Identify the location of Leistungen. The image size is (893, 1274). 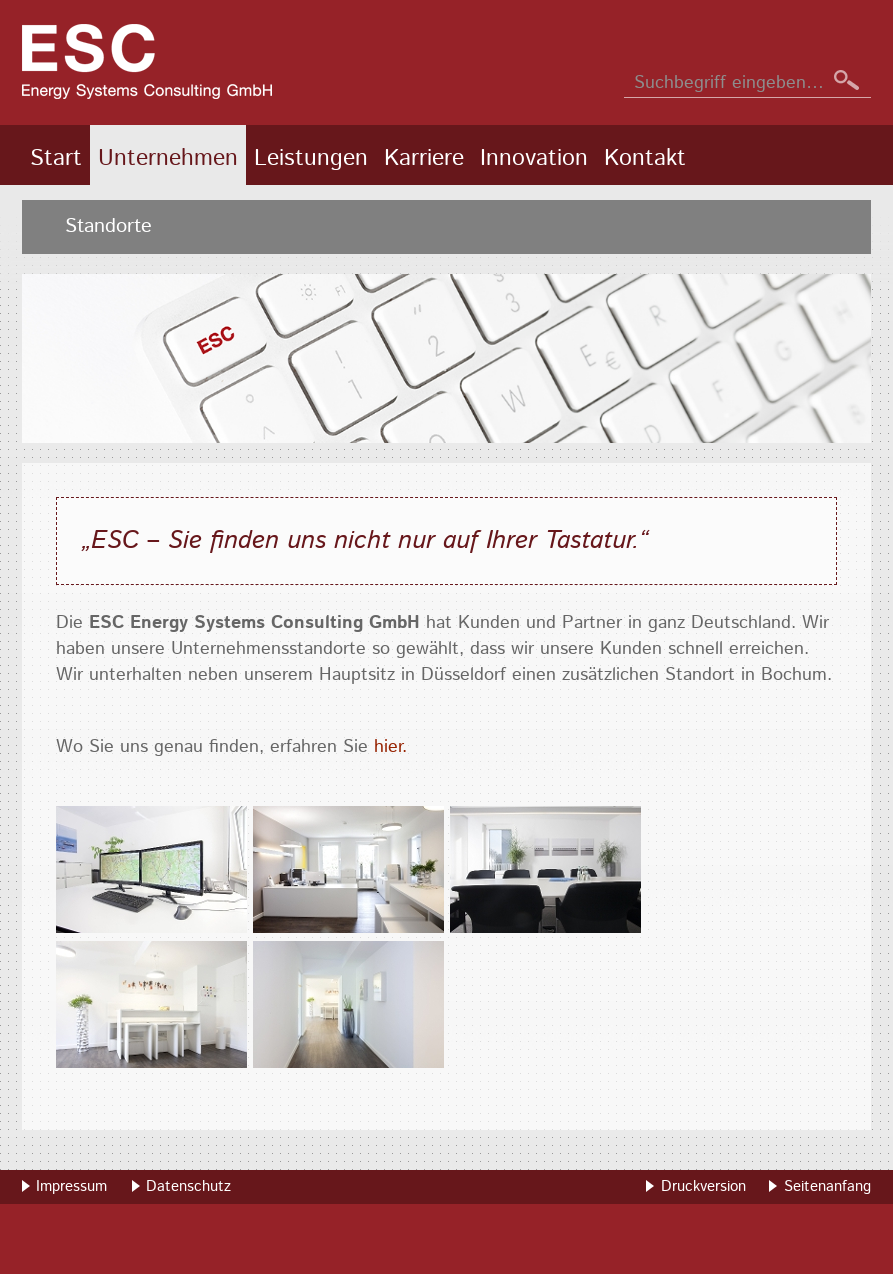
(311, 158).